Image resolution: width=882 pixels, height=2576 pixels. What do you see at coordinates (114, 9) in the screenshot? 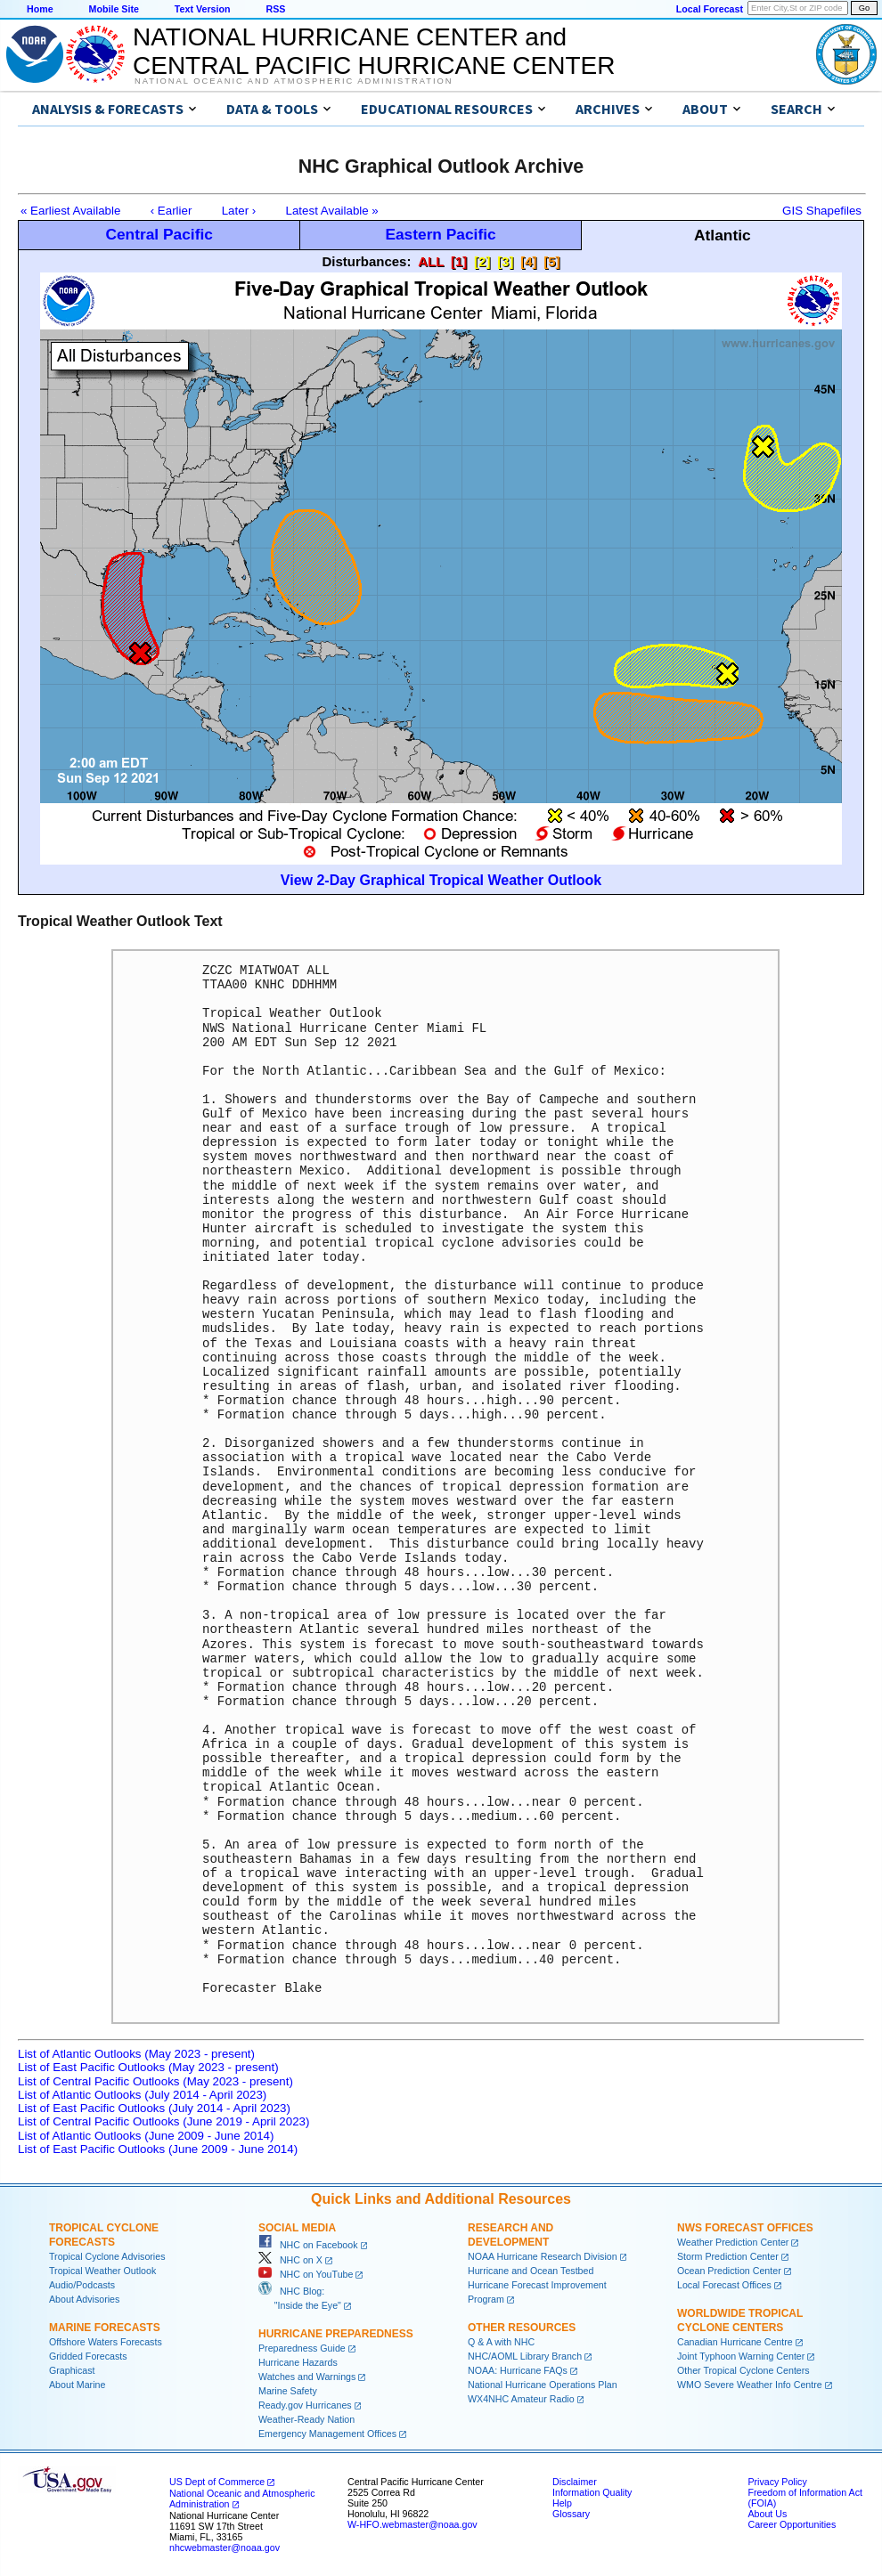
I see `Mobile Site` at bounding box center [114, 9].